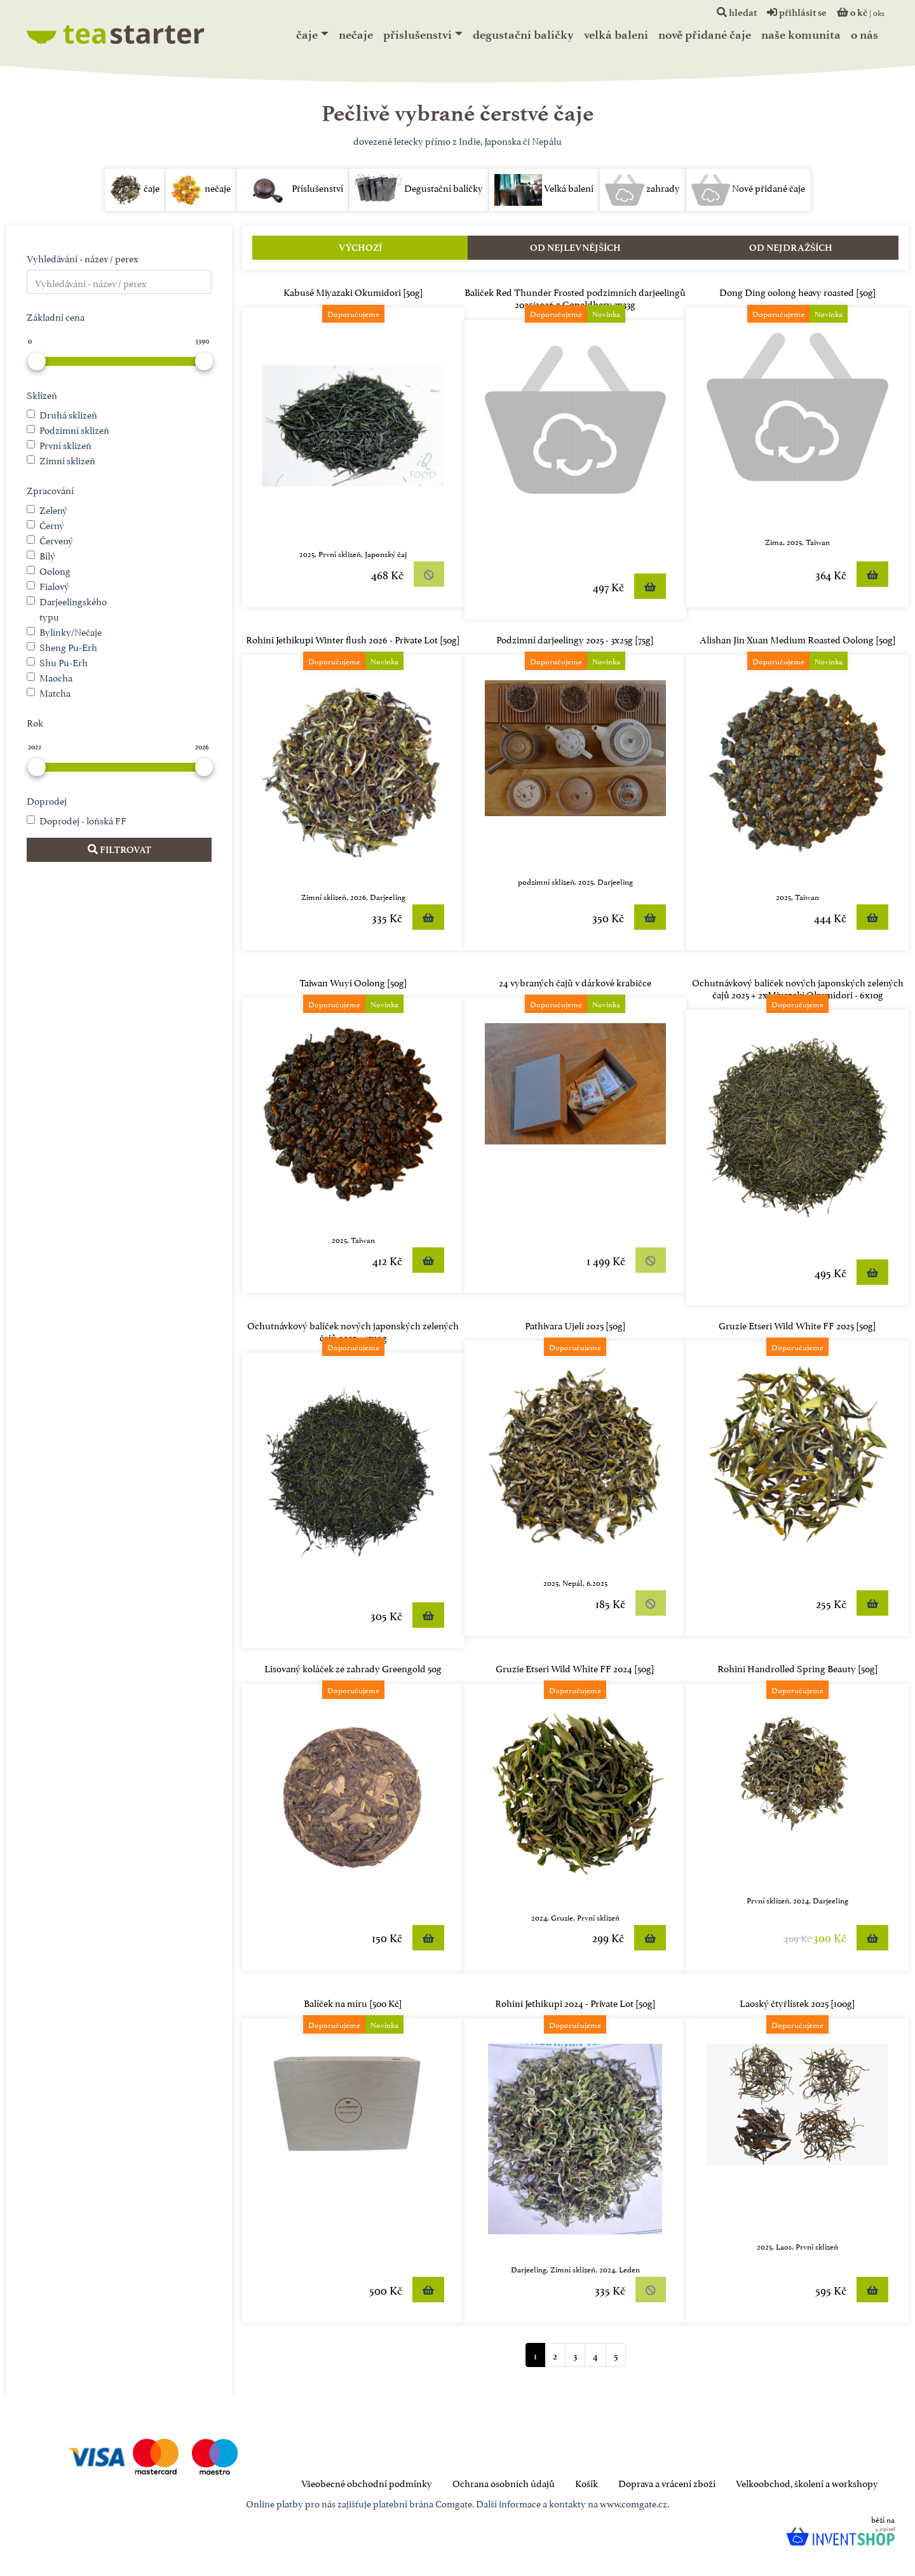 This screenshot has width=915, height=2576. I want to click on Všeobecné obchodní podmínky, so click(366, 2482).